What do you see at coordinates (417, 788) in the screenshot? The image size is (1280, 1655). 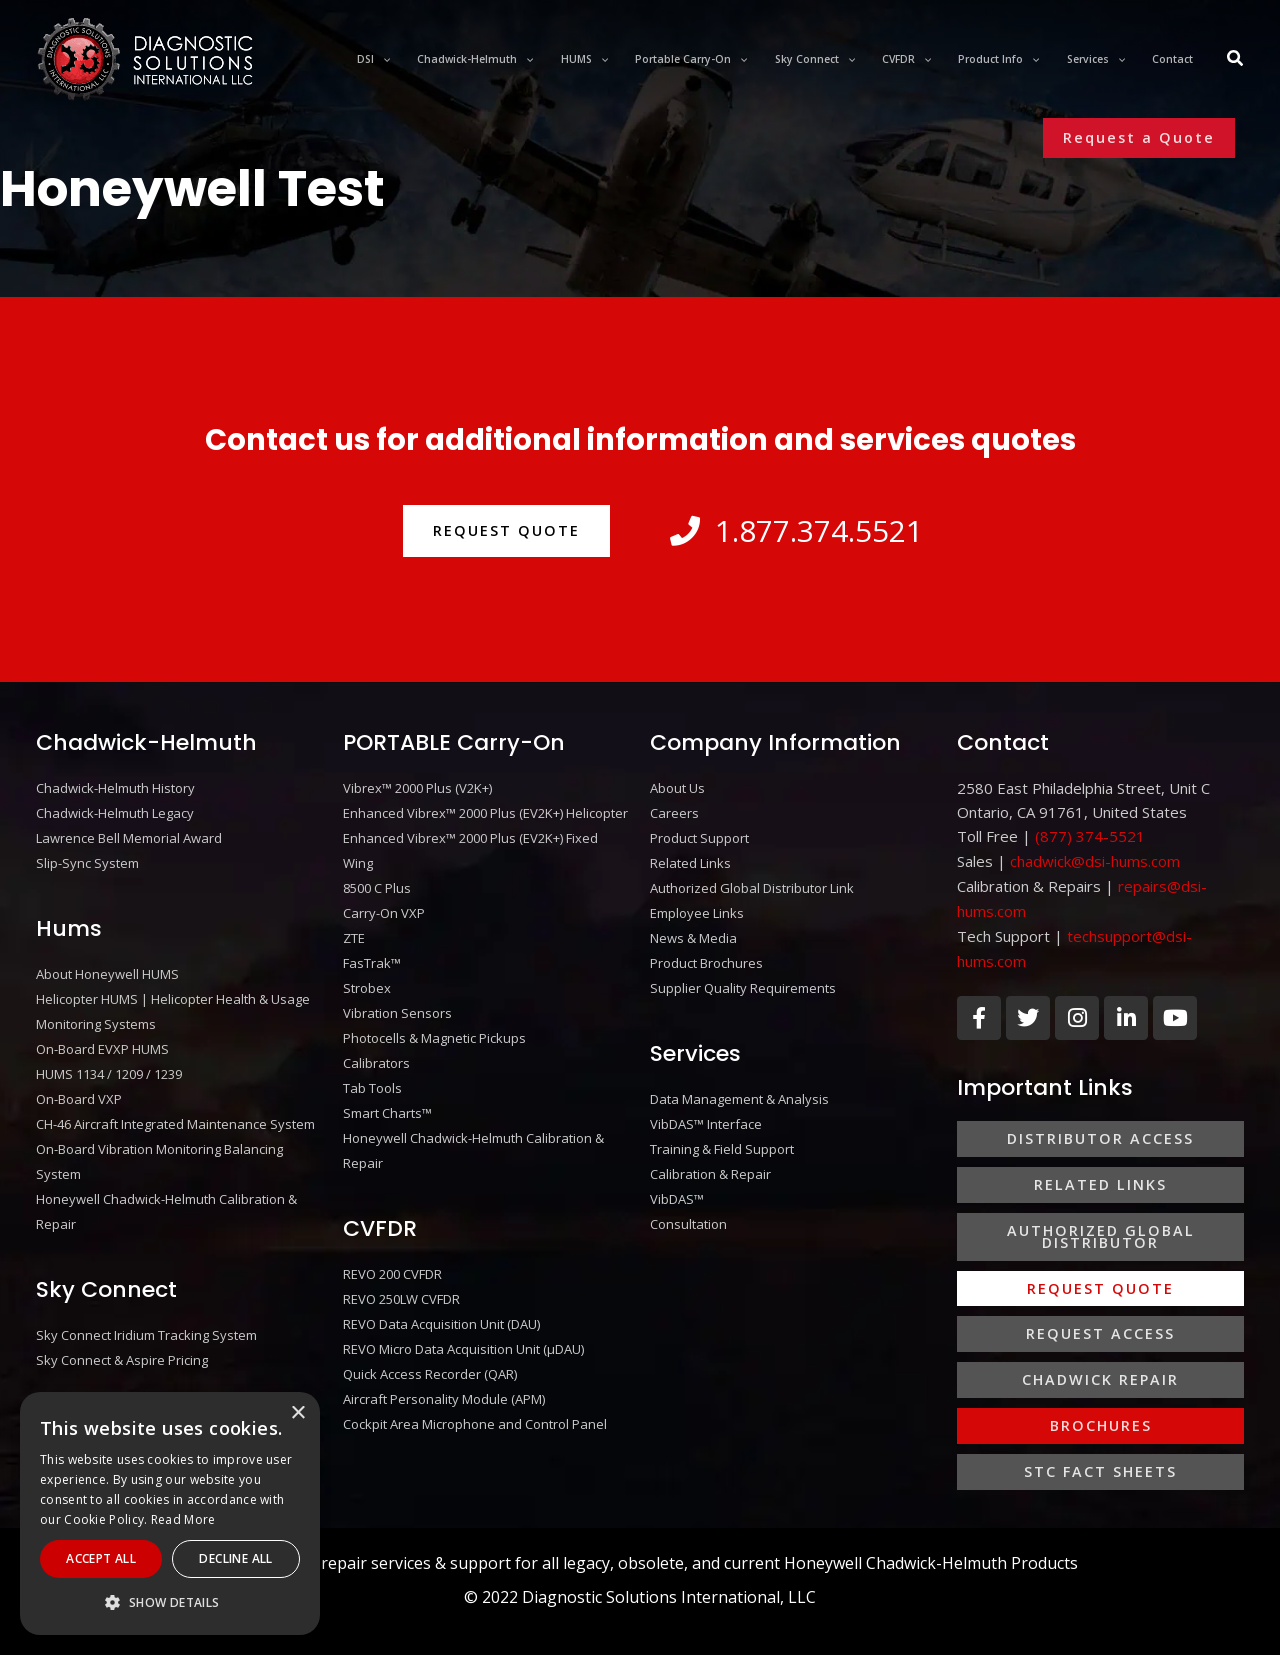 I see `Vibrex™ 2000 Plus (V2K+)` at bounding box center [417, 788].